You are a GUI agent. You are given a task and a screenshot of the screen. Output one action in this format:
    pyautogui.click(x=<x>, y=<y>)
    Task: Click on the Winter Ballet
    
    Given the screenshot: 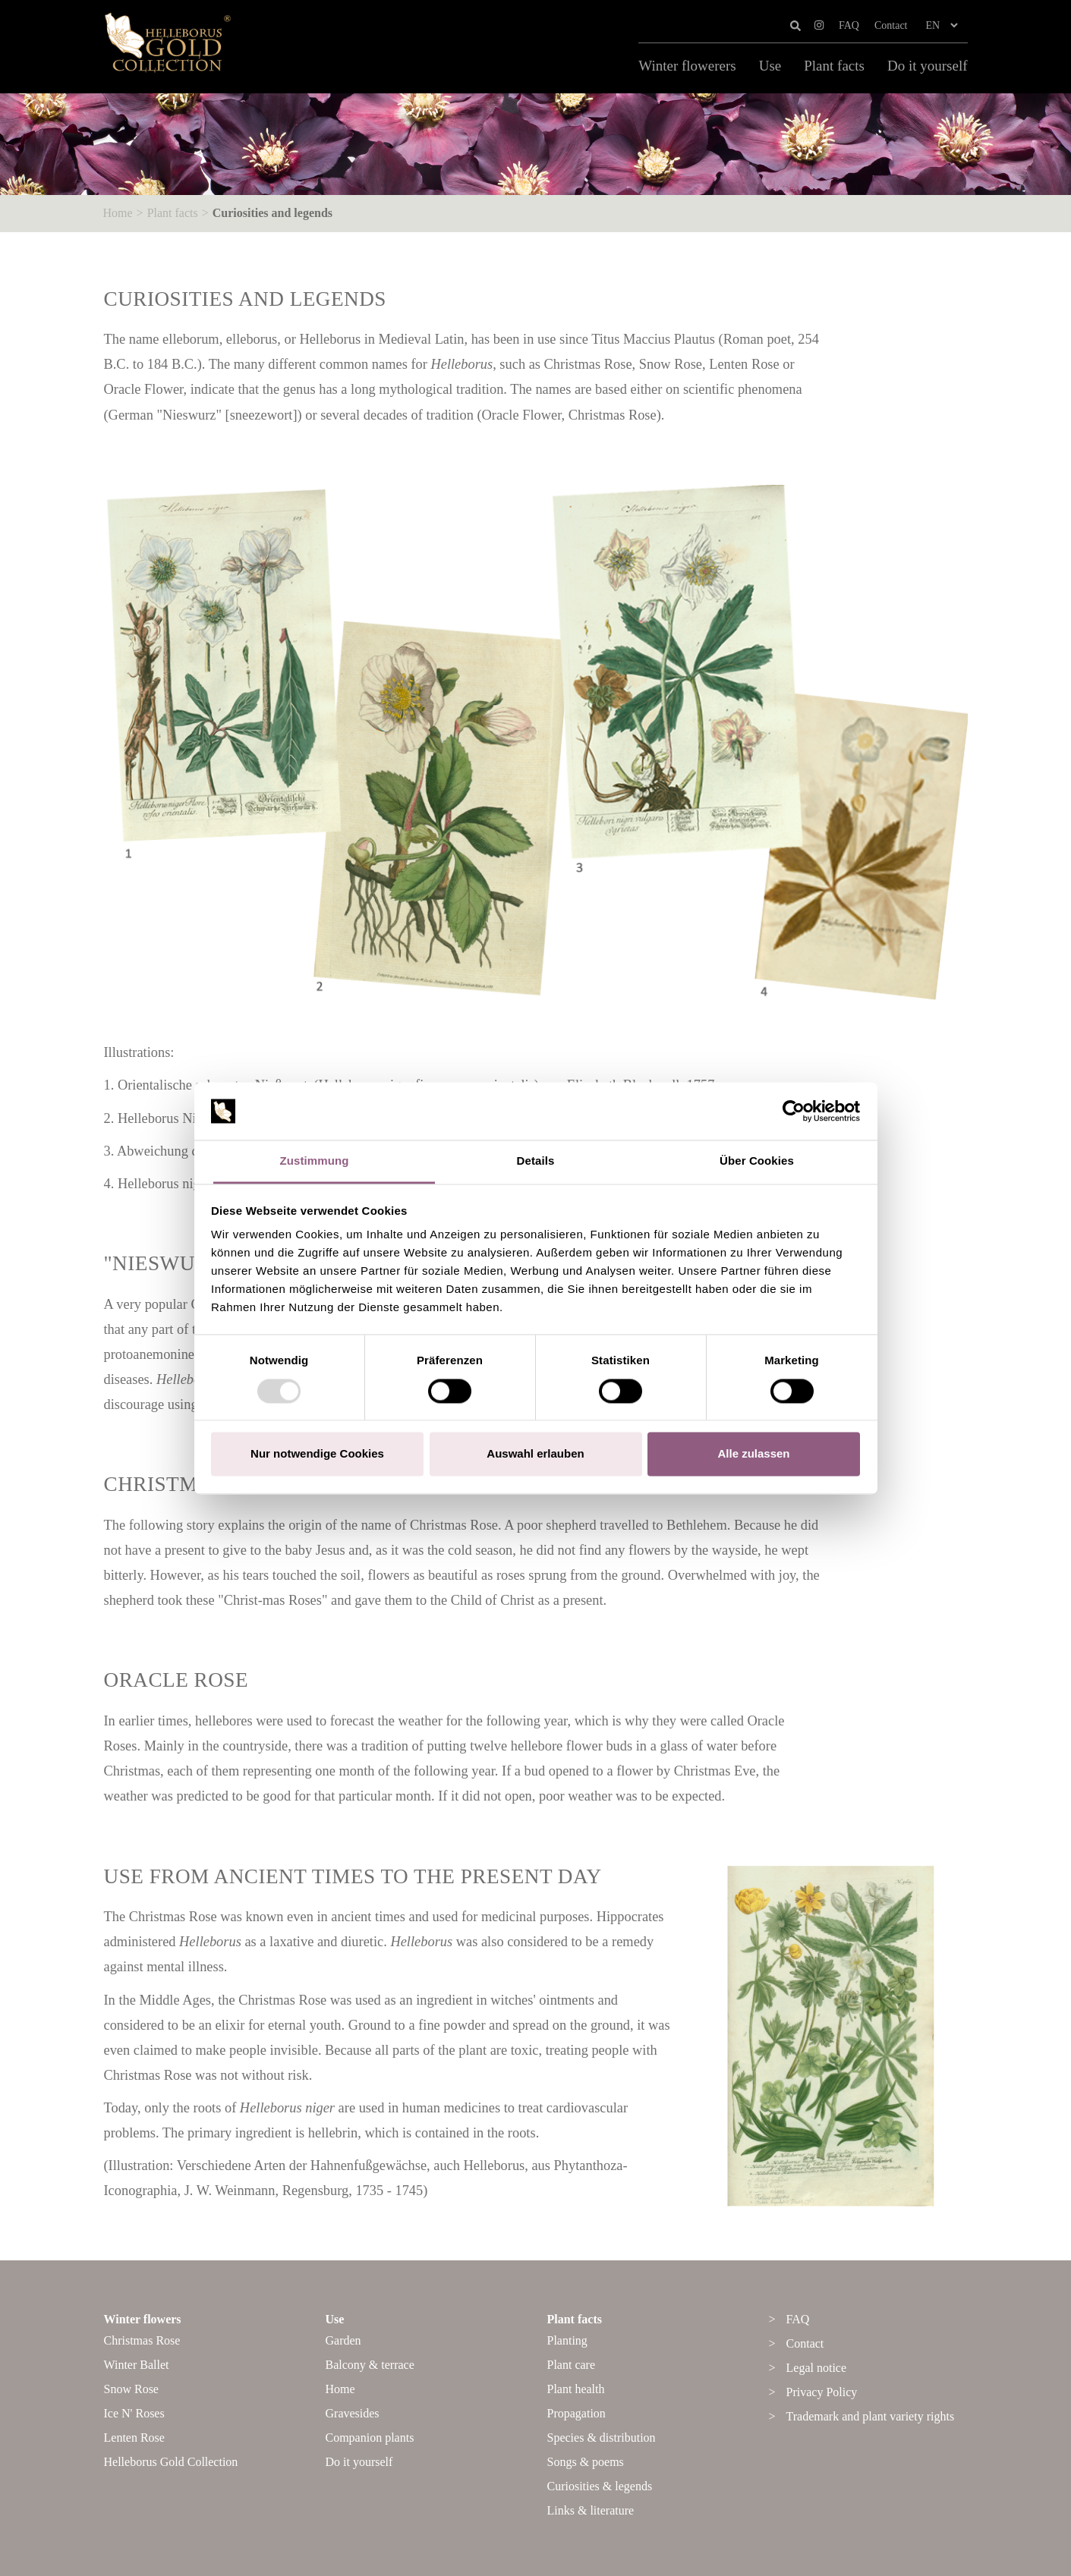 What is the action you would take?
    pyautogui.click(x=136, y=2364)
    